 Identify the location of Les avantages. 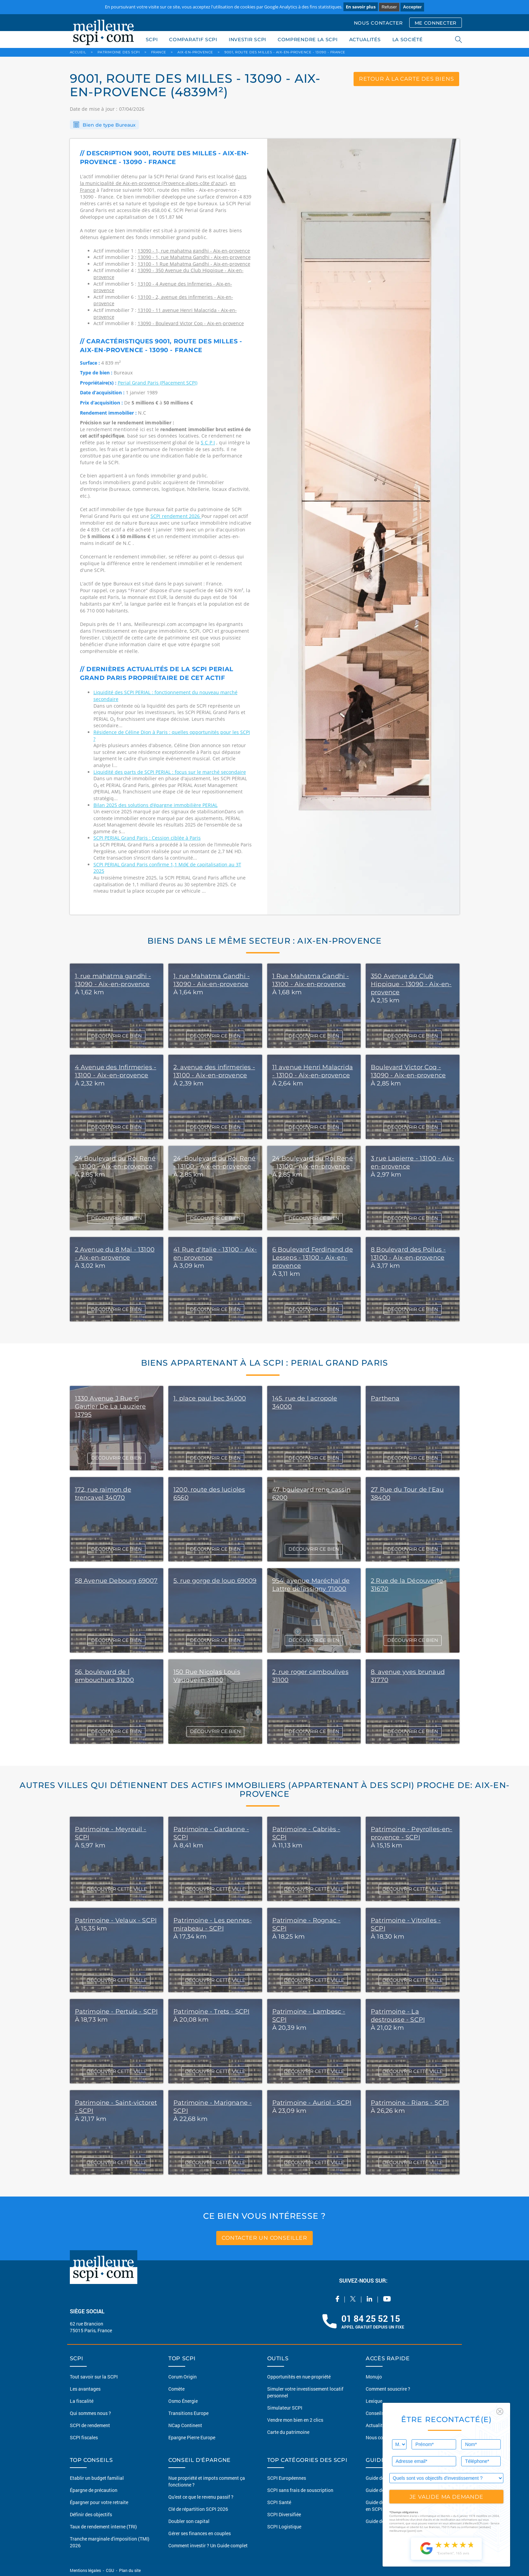
(85, 2389).